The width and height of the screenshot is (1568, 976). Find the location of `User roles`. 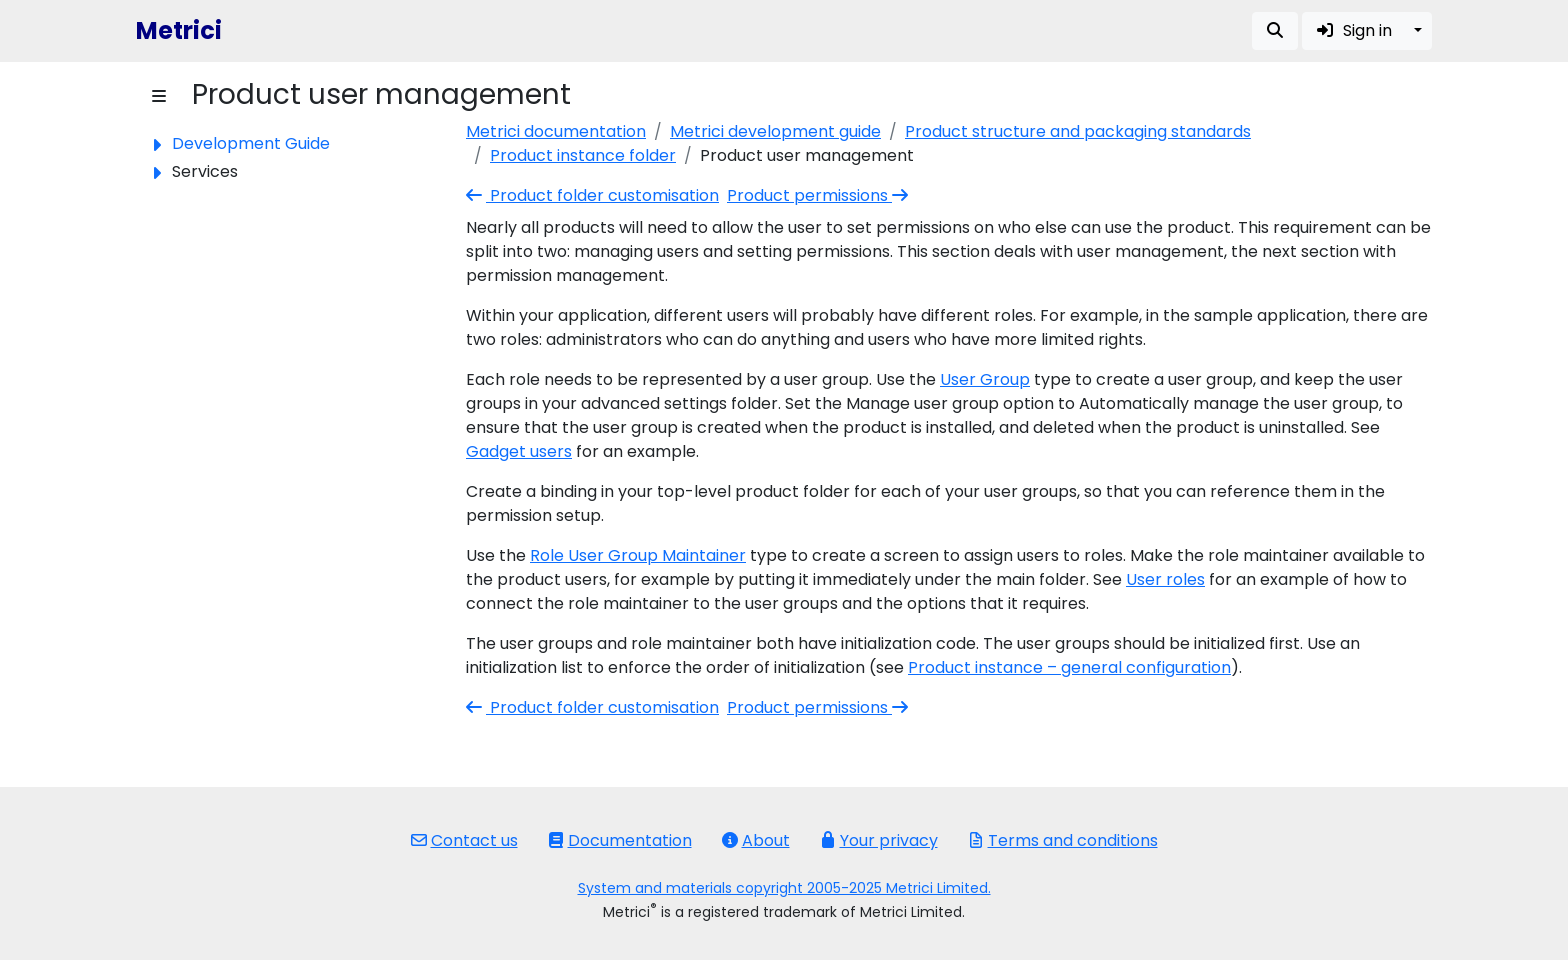

User roles is located at coordinates (1165, 579).